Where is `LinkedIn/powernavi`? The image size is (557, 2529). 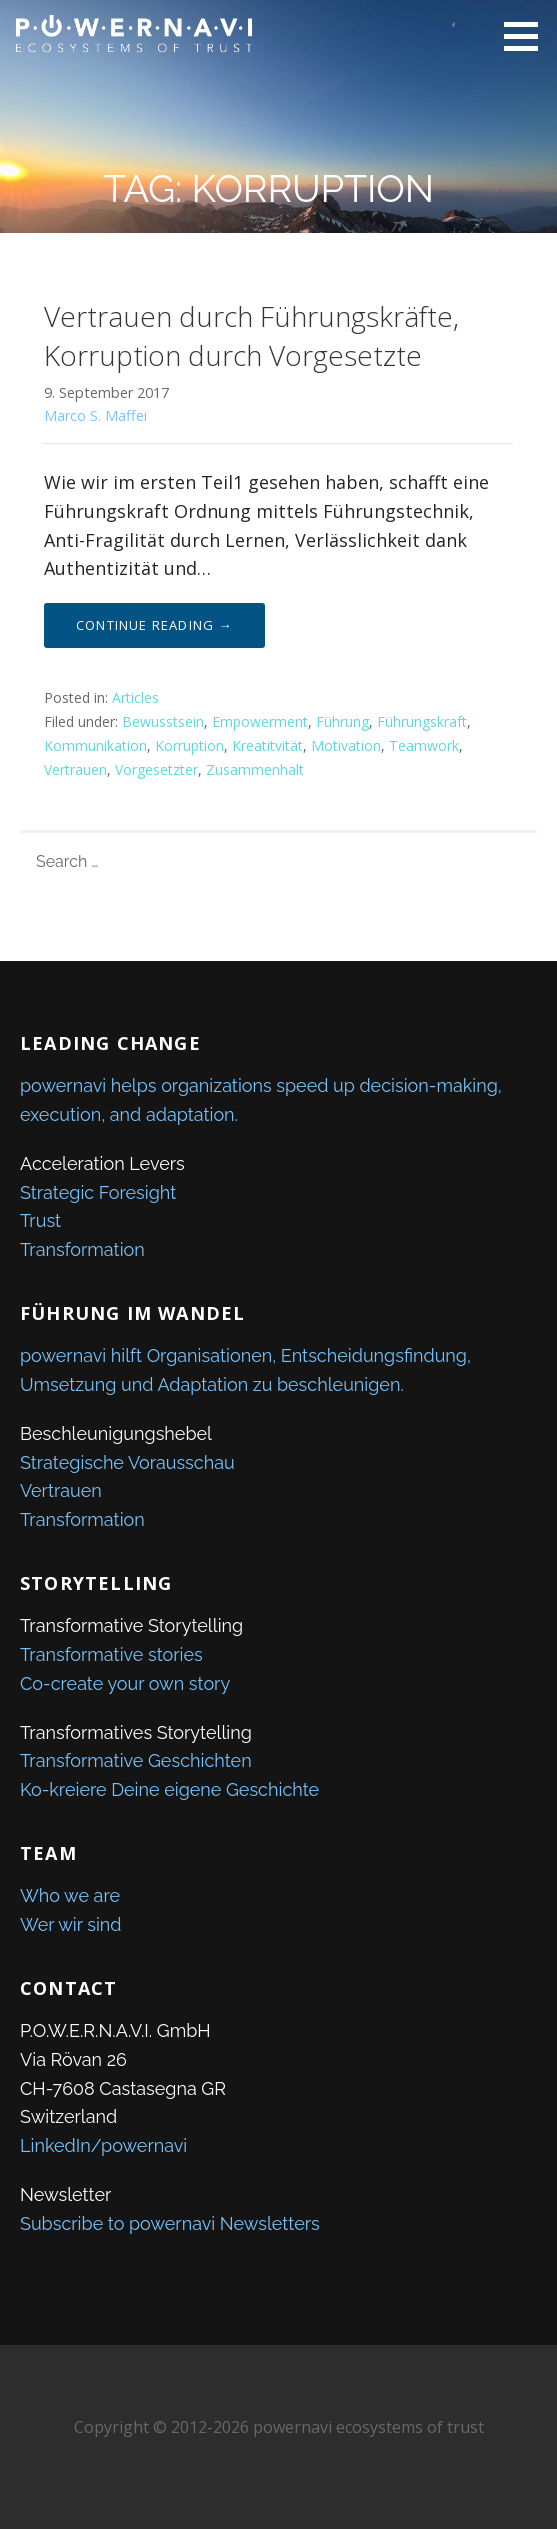 LinkedIn/powernavi is located at coordinates (103, 2145).